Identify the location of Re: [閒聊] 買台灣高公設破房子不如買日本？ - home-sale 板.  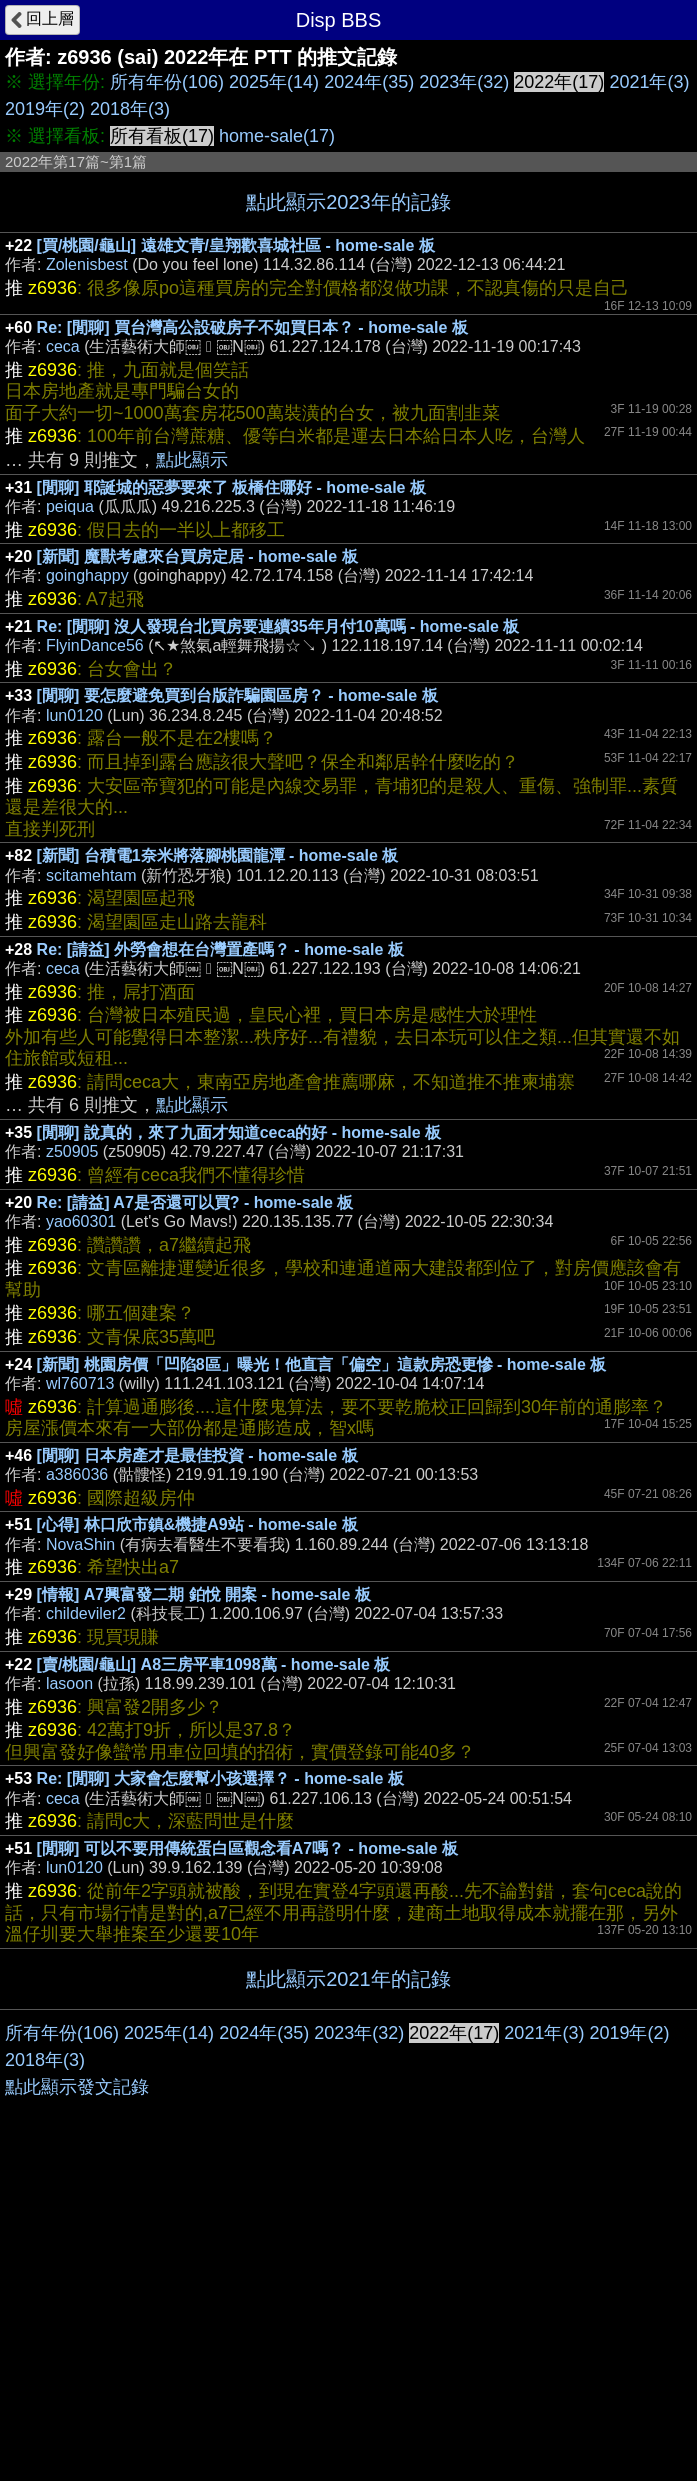
(252, 327).